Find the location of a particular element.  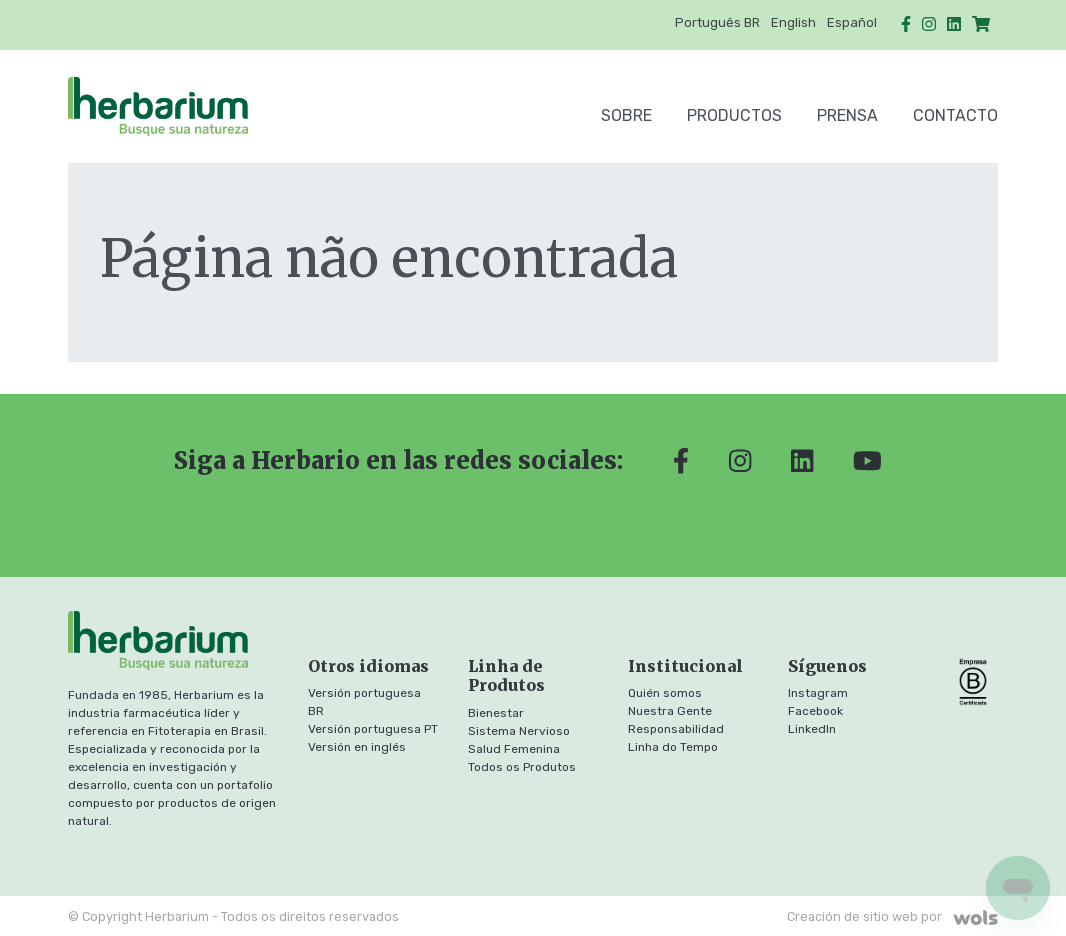

Facebook is located at coordinates (815, 711).